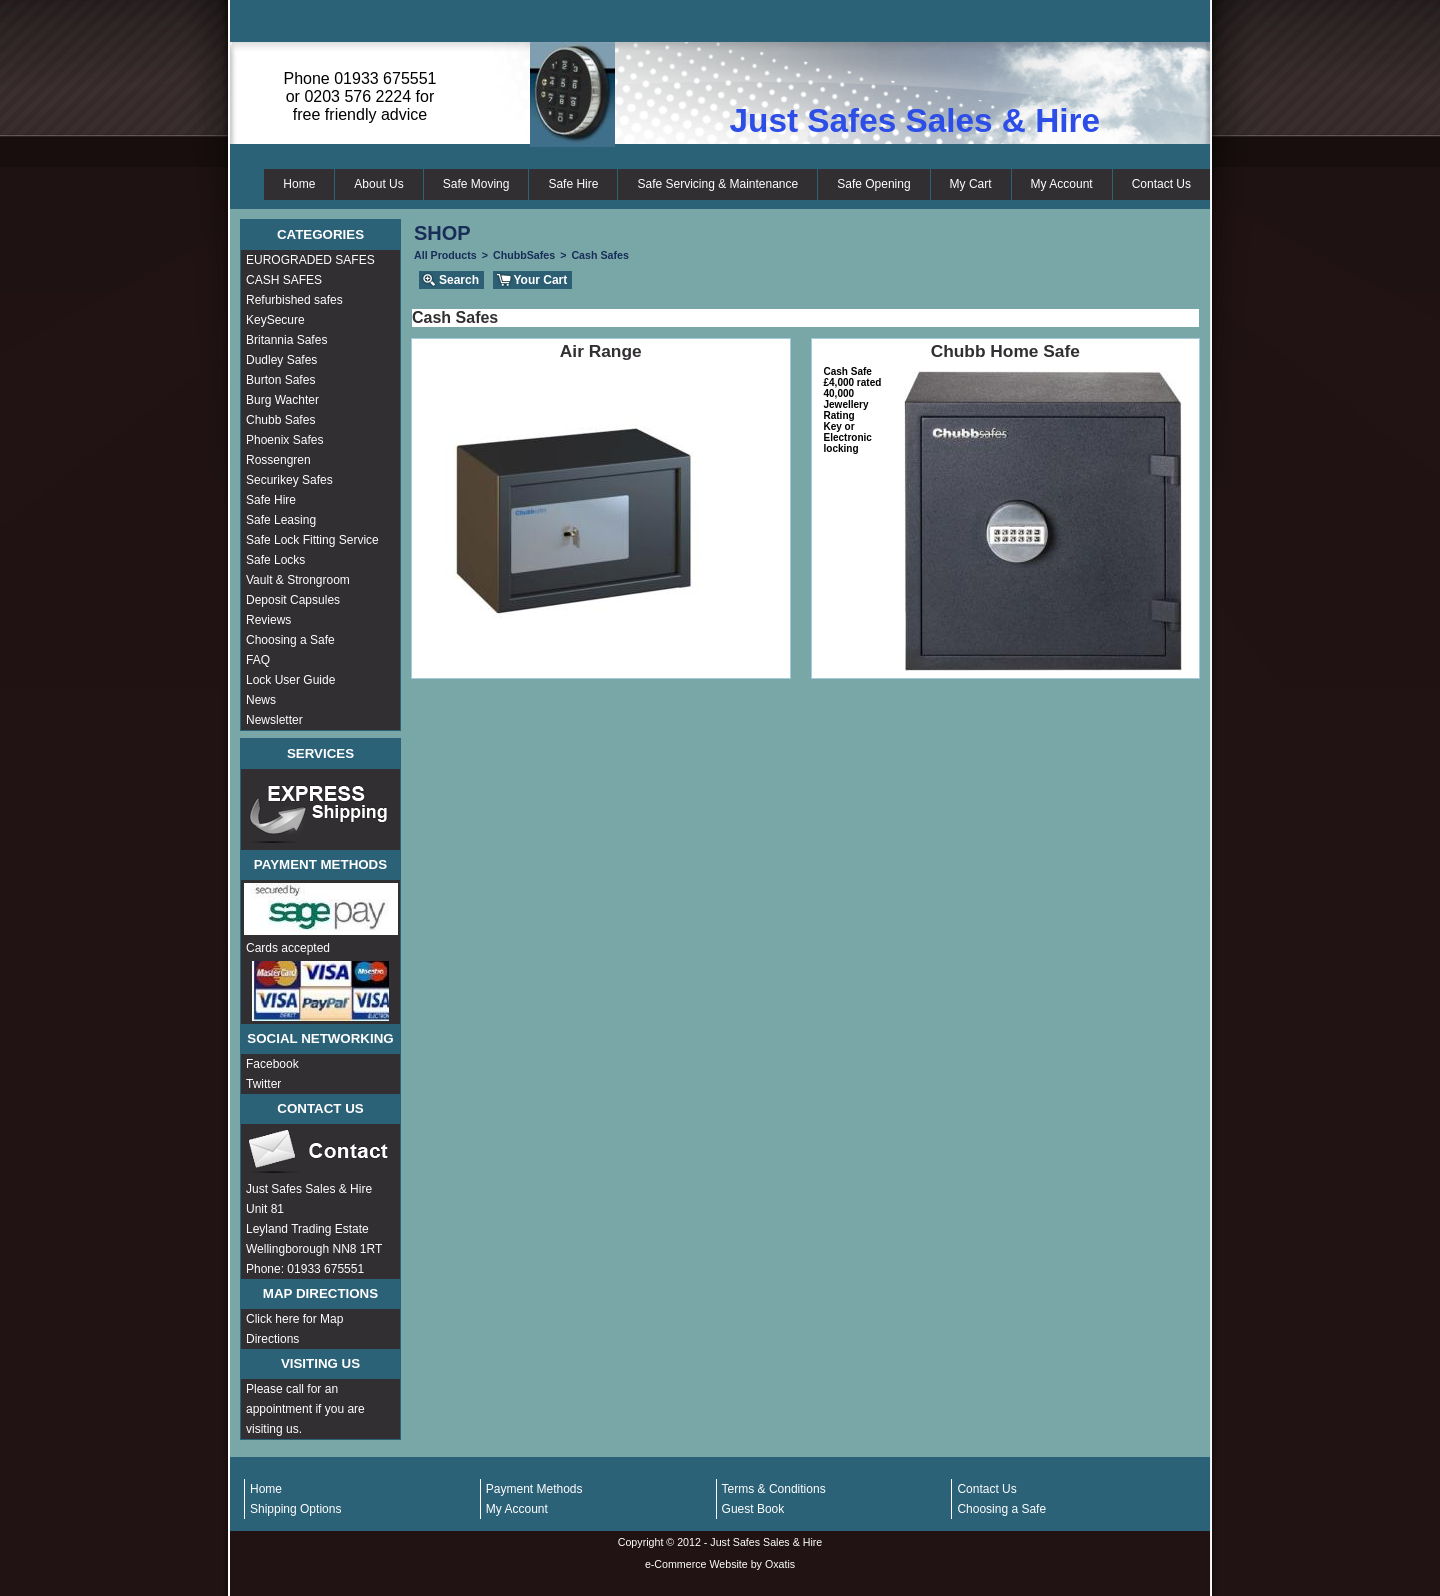  Describe the element at coordinates (299, 184) in the screenshot. I see `Home` at that location.